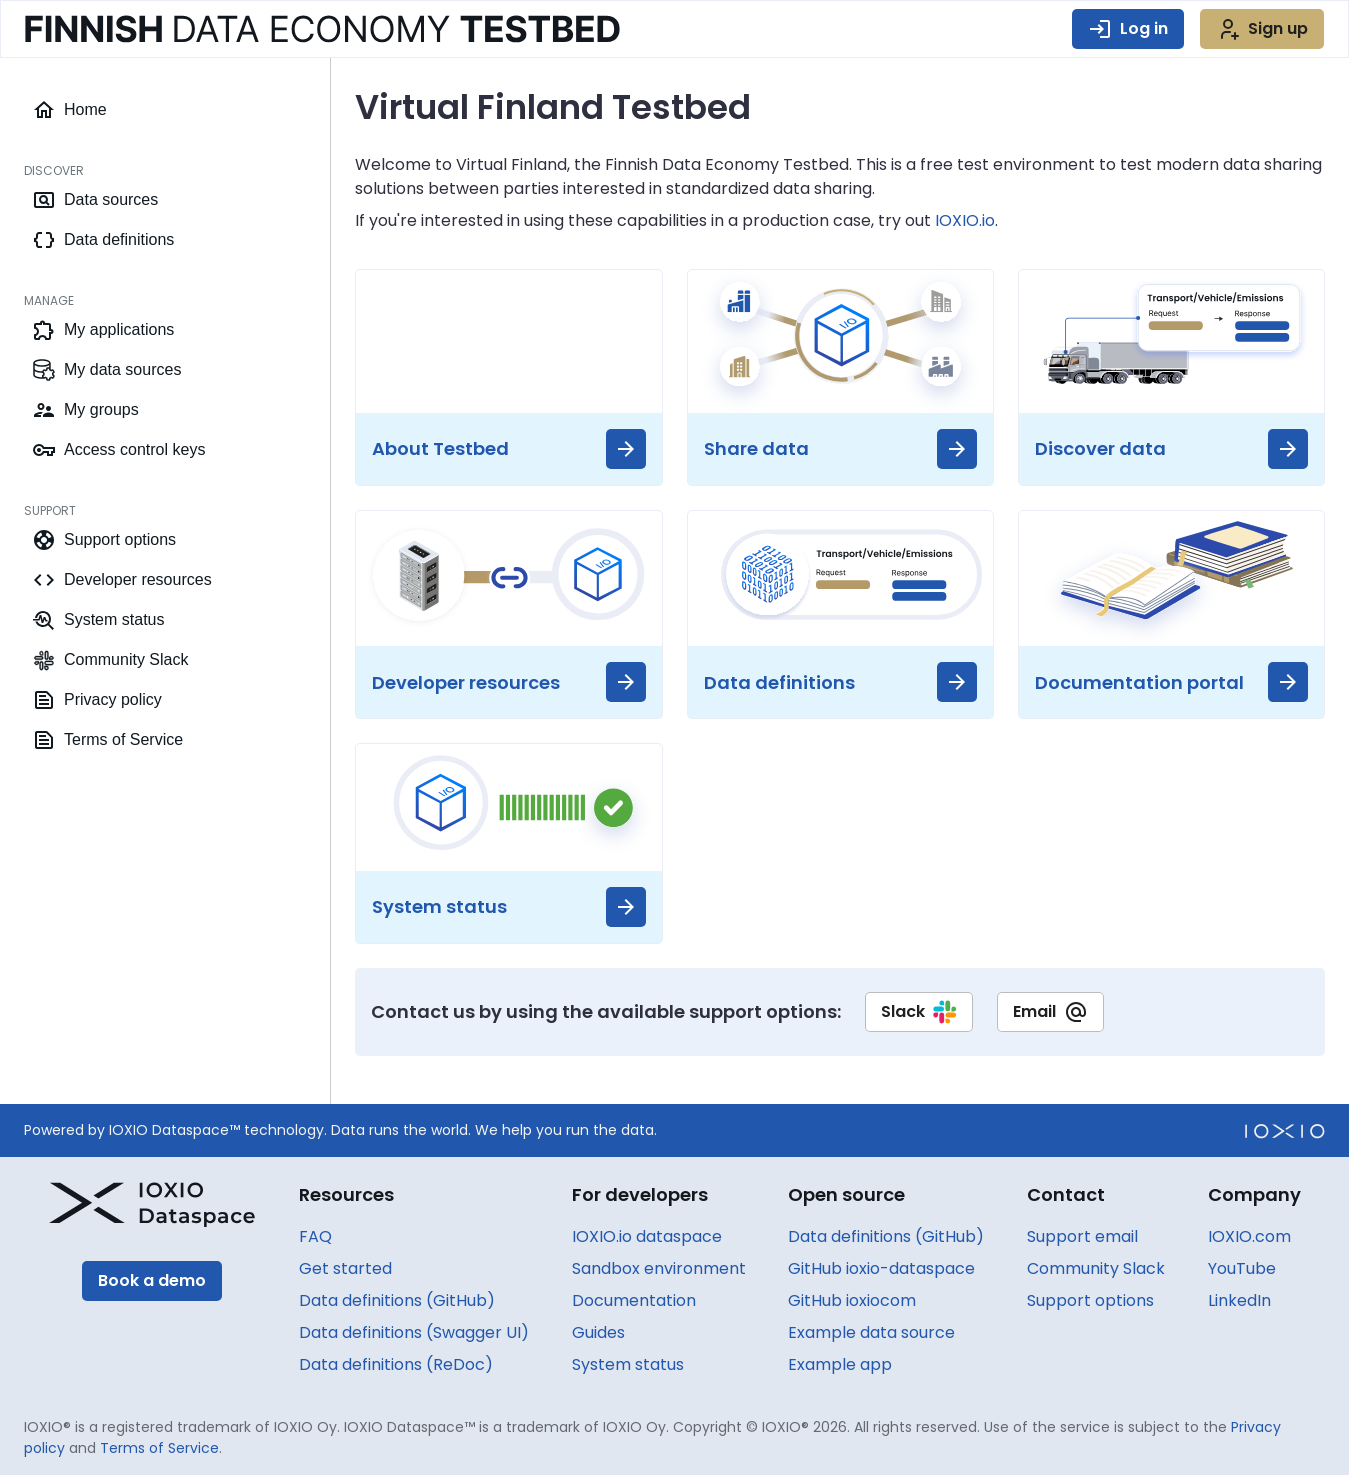  I want to click on Sign up, so click(1262, 29).